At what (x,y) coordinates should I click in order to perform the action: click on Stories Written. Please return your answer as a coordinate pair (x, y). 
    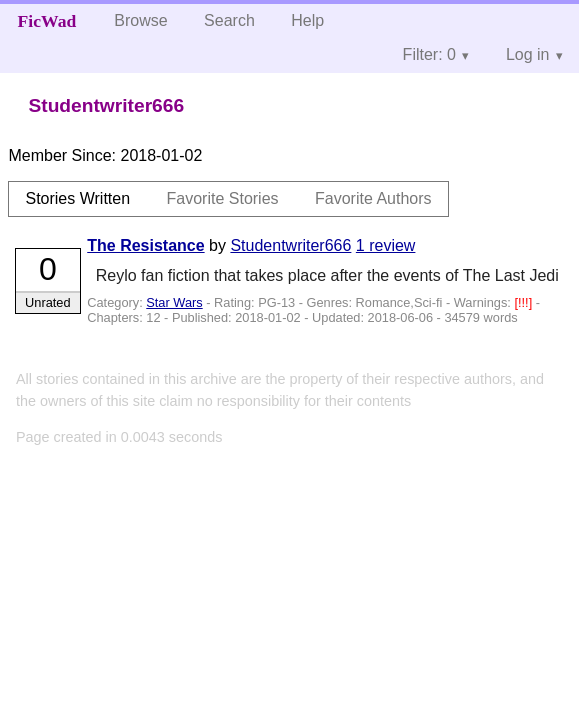
    Looking at the image, I should click on (77, 198).